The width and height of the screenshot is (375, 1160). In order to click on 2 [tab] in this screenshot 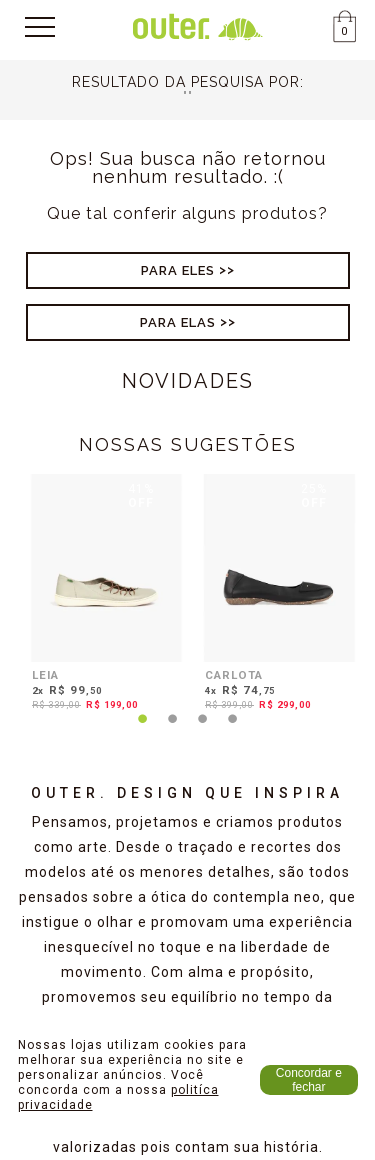, I will do `click(173, 731)`.